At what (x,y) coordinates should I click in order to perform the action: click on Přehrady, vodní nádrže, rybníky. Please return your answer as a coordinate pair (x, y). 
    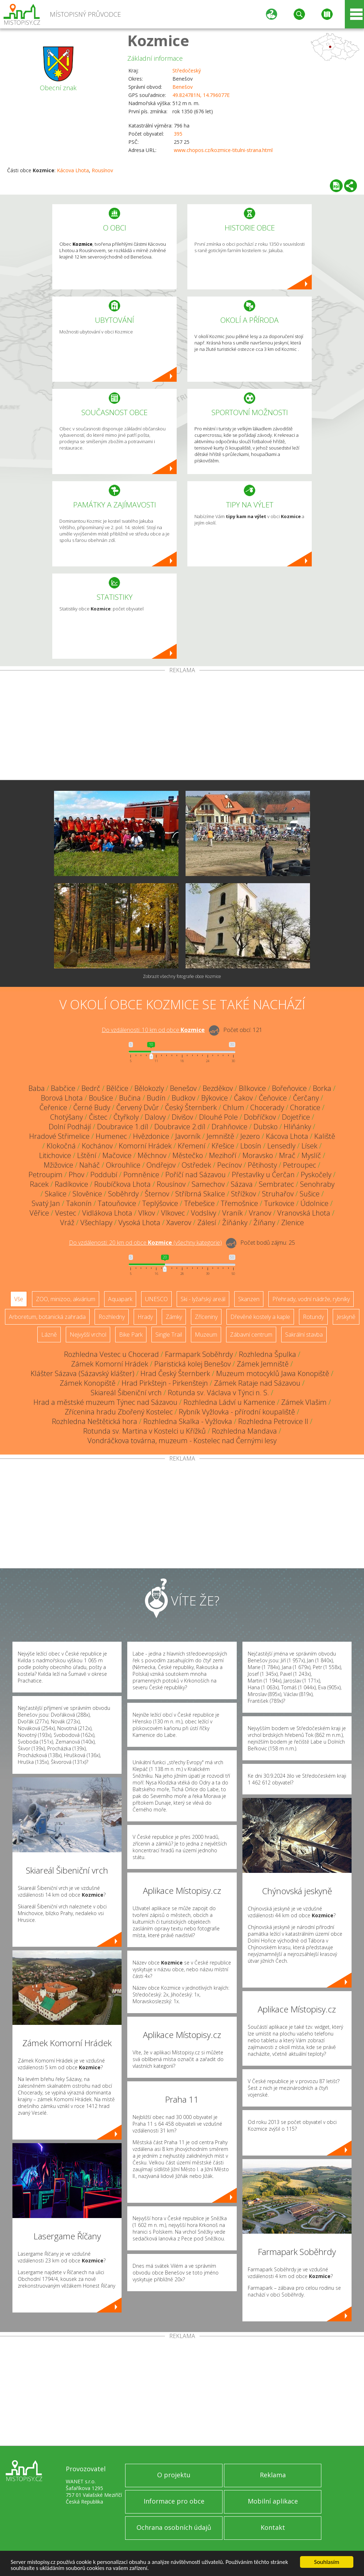
    Looking at the image, I should click on (311, 1299).